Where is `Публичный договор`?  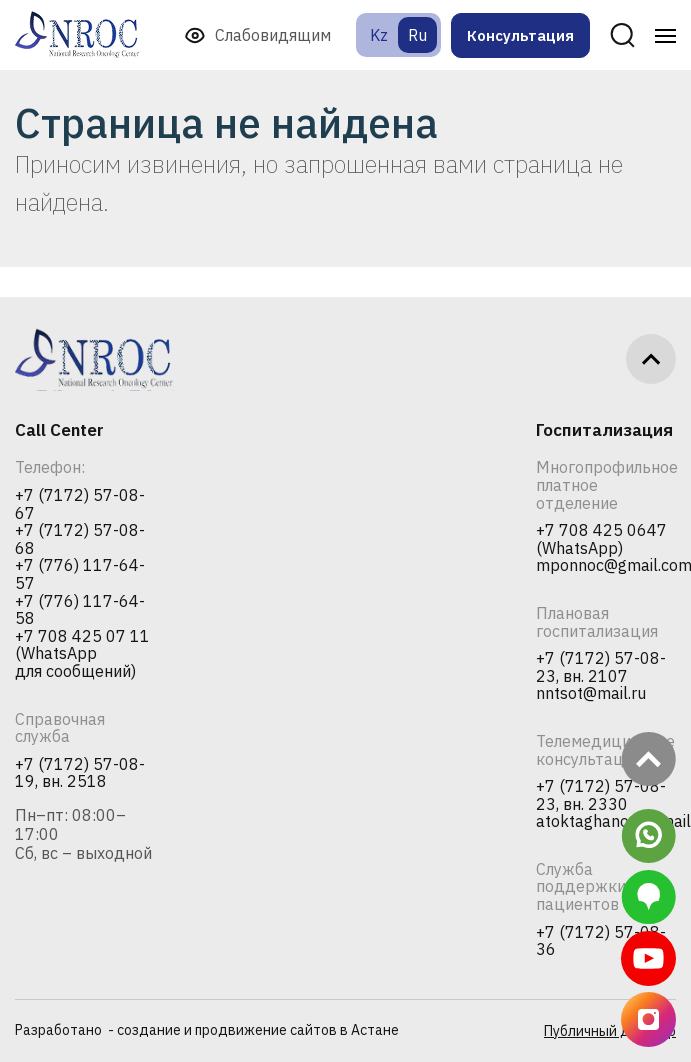
Публичный договор is located at coordinates (610, 1031).